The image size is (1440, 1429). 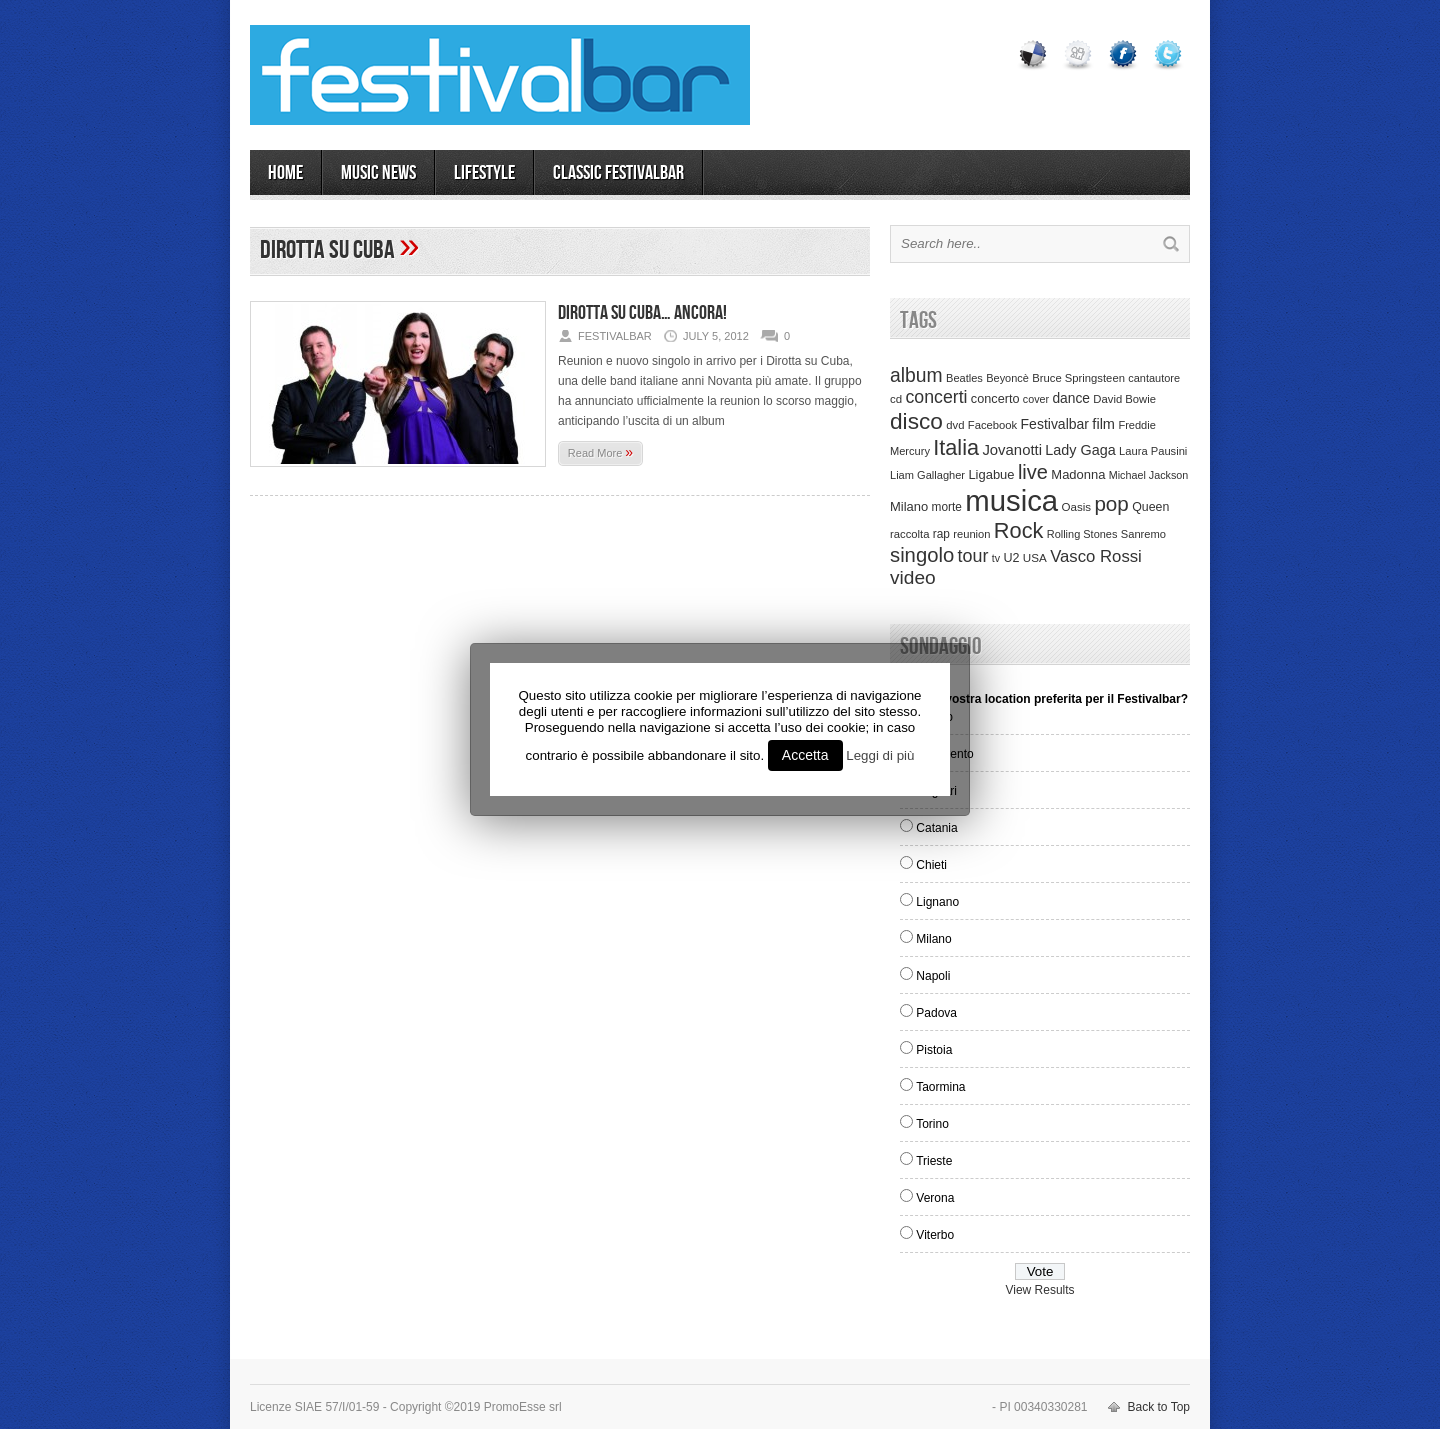 I want to click on Rolling Stones [Rolling Stones (31 items)], so click(x=1082, y=534).